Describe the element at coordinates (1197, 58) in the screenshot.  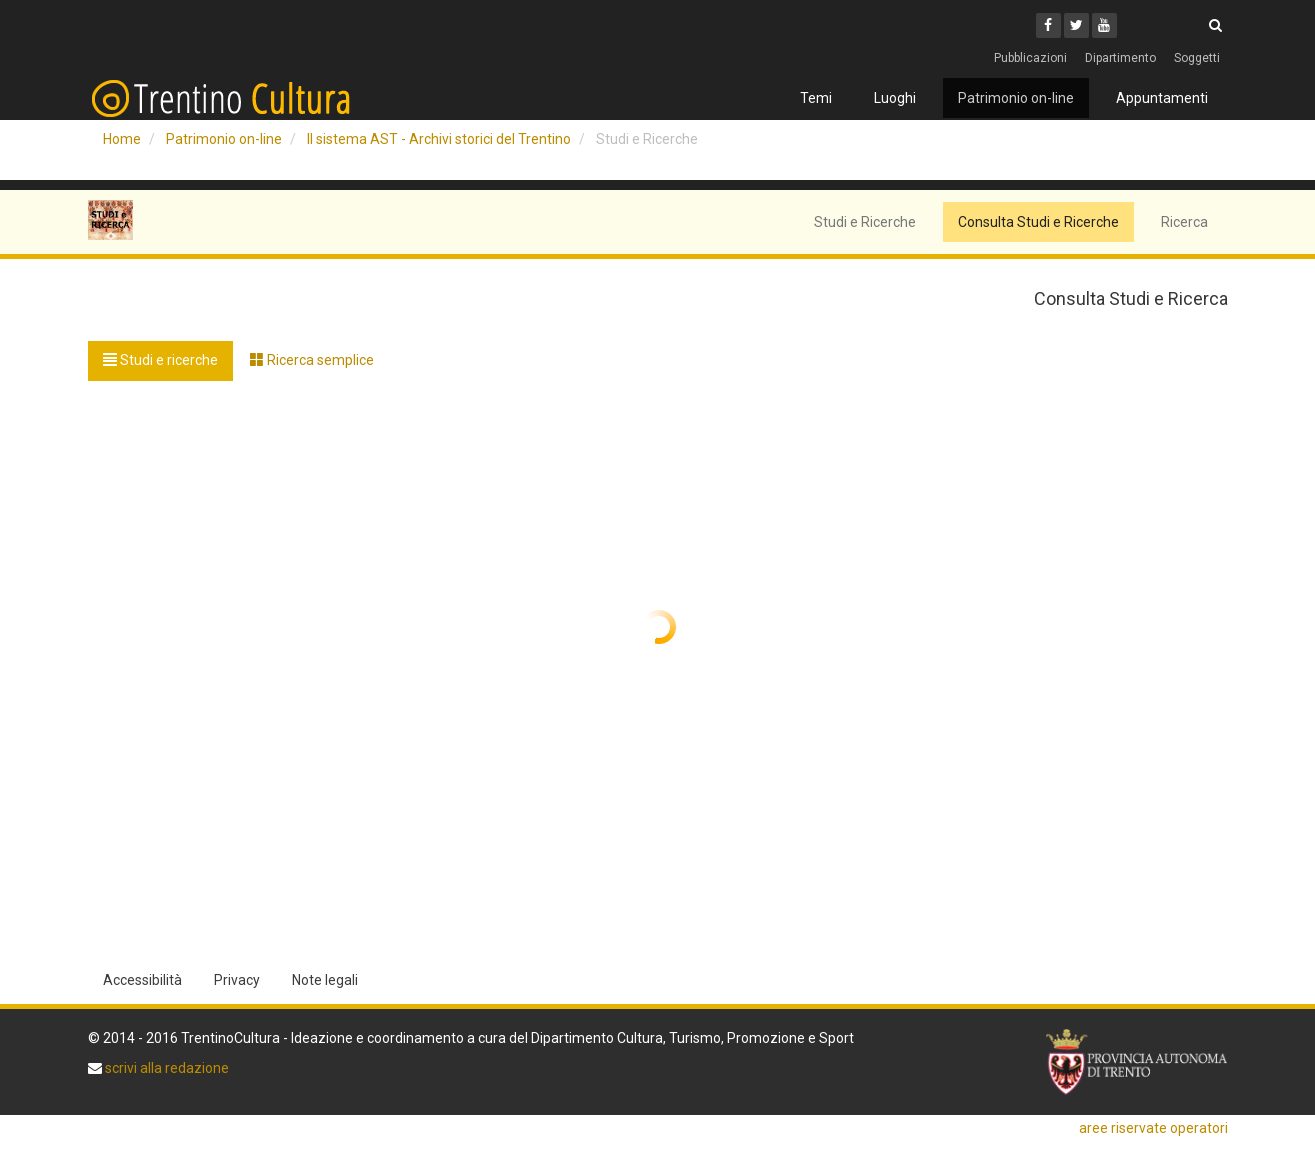
I see `Soggetti` at that location.